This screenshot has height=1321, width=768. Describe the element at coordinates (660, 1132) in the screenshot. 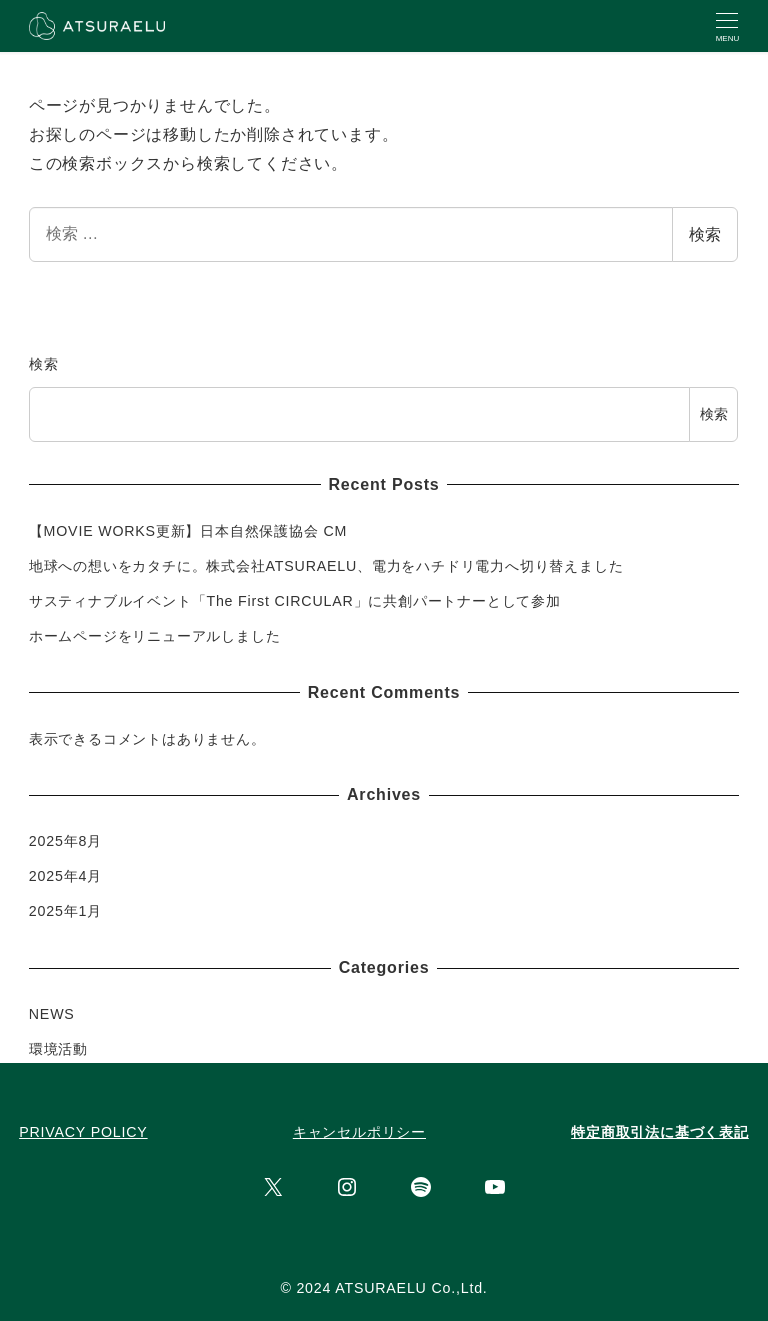

I see `特定商取引法に基づく表記` at that location.